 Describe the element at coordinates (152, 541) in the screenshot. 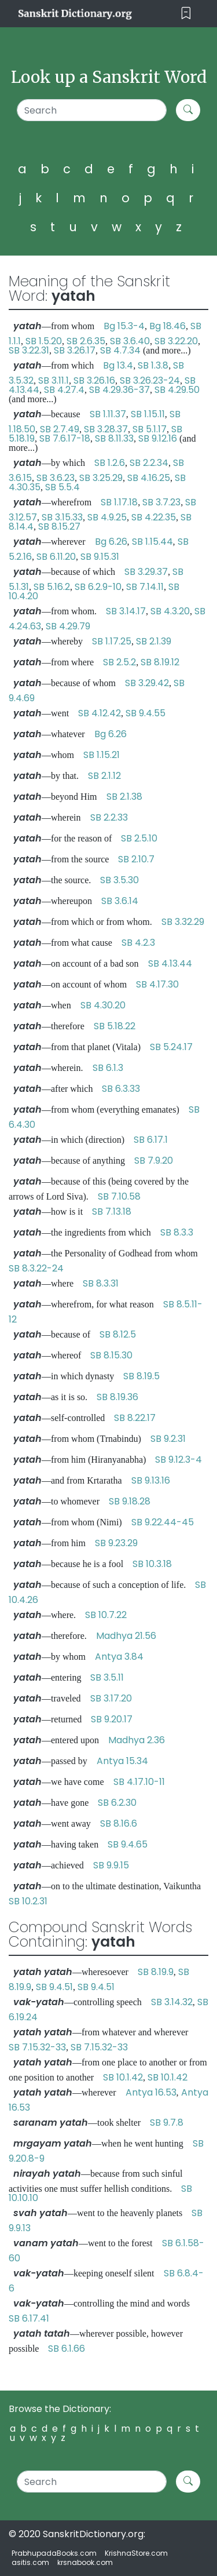

I see `SB 1.15.44` at that location.